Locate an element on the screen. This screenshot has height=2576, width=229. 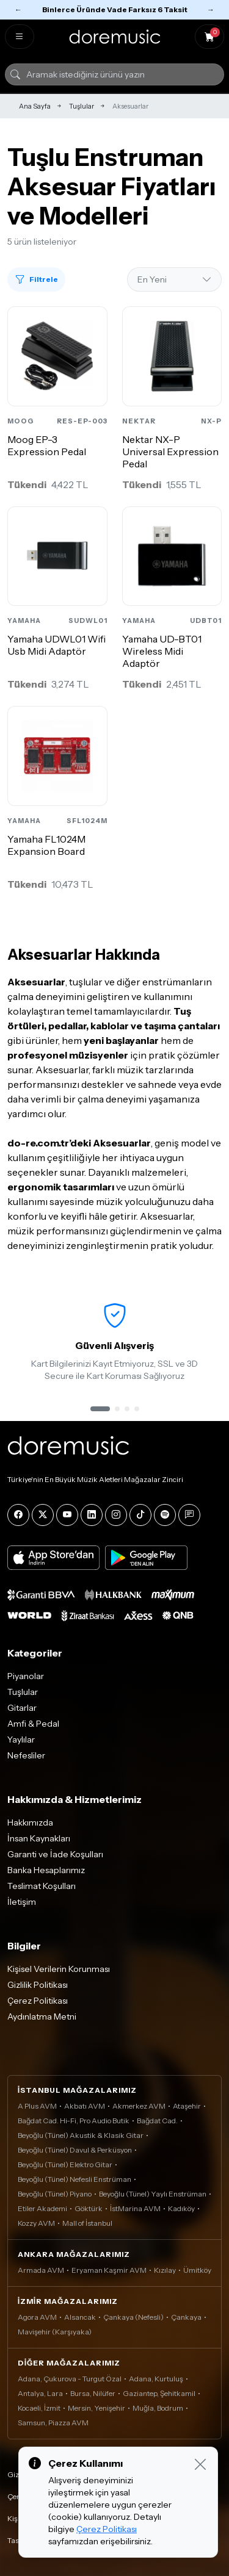
Gaziantep, Şehitkamil is located at coordinates (159, 2393).